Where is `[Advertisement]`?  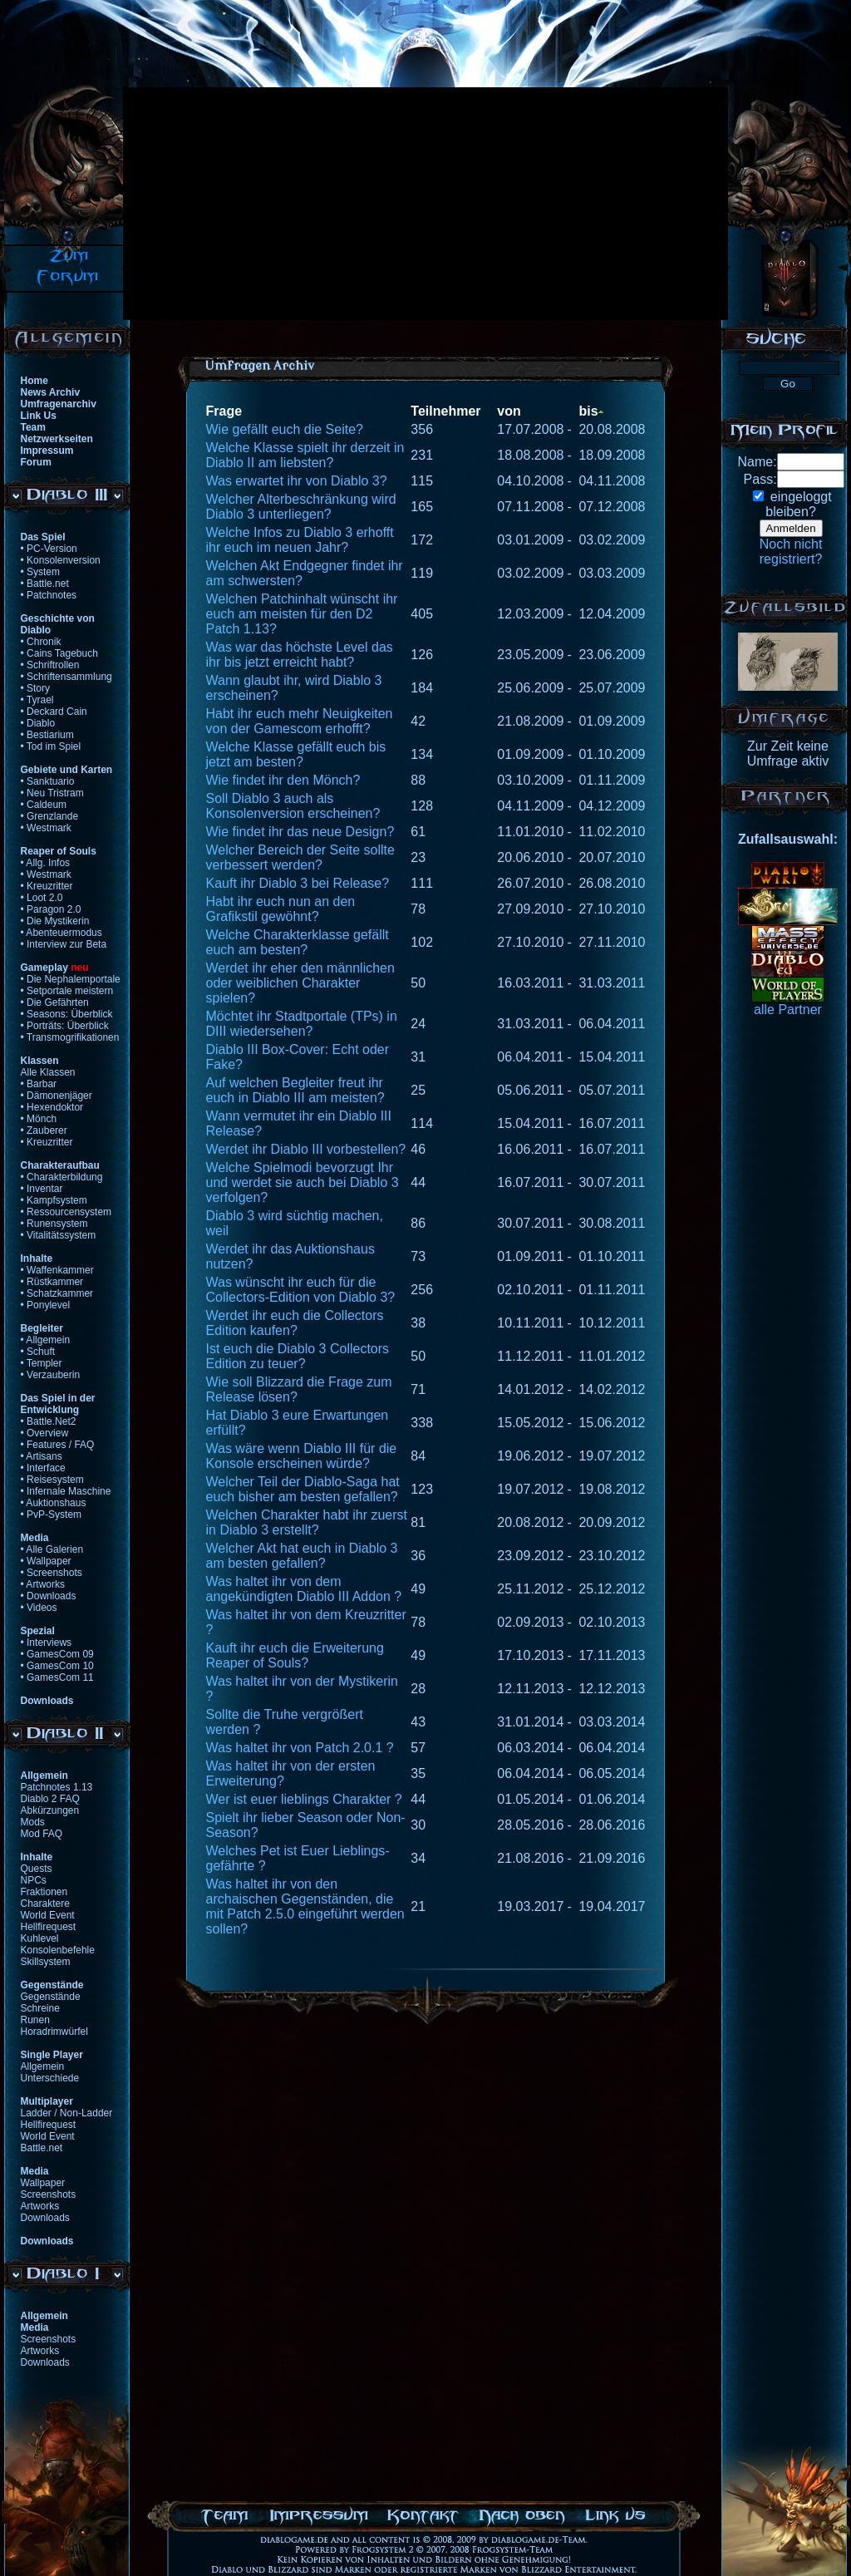 [Advertisement] is located at coordinates (380, 203).